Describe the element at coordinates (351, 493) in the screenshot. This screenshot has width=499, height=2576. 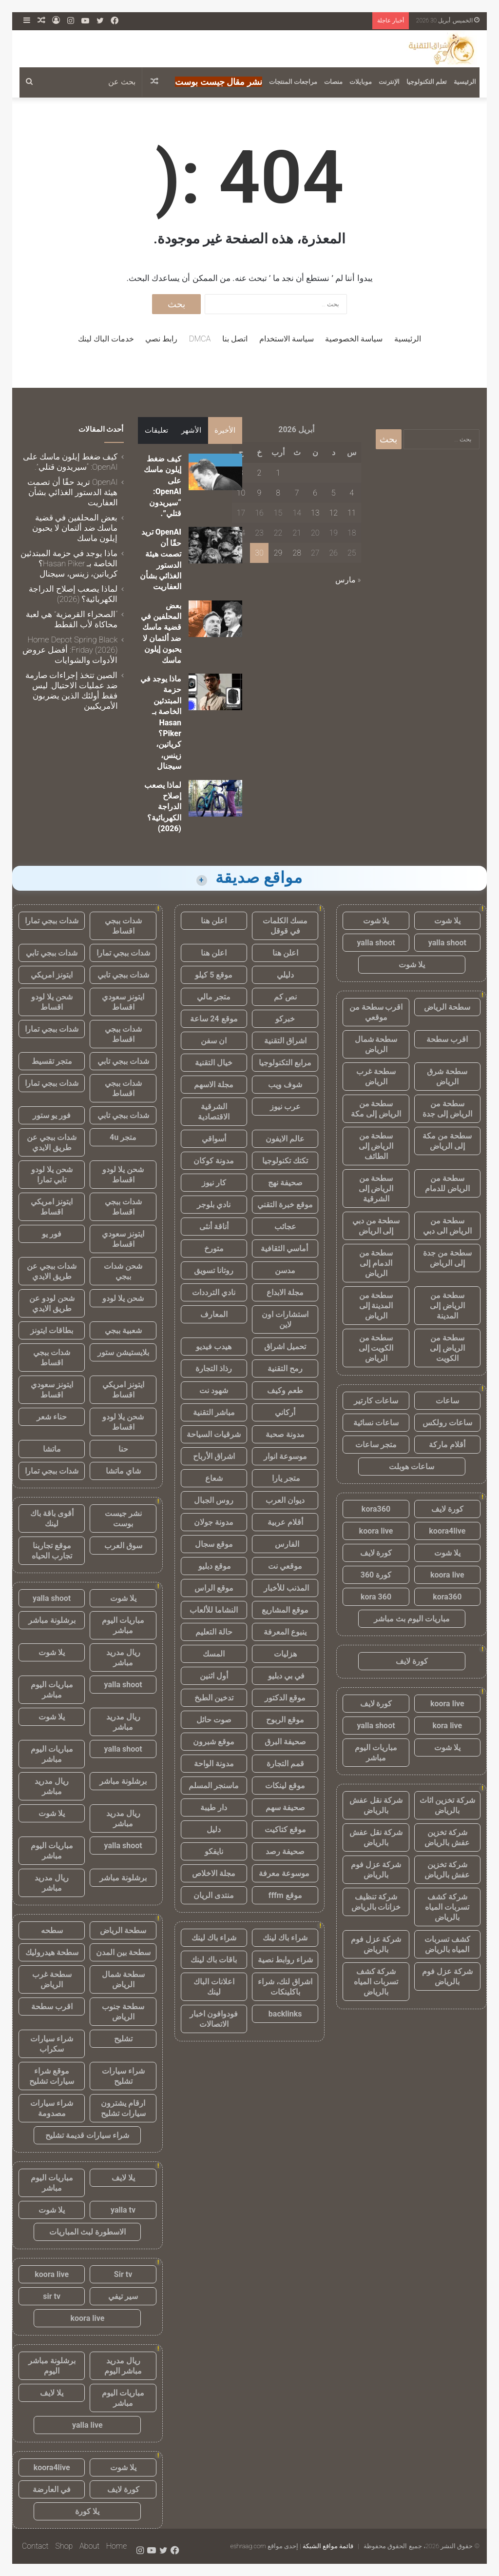
I see `4 [مقالات نُشرت بتاريخ 4 April، 2026]` at that location.